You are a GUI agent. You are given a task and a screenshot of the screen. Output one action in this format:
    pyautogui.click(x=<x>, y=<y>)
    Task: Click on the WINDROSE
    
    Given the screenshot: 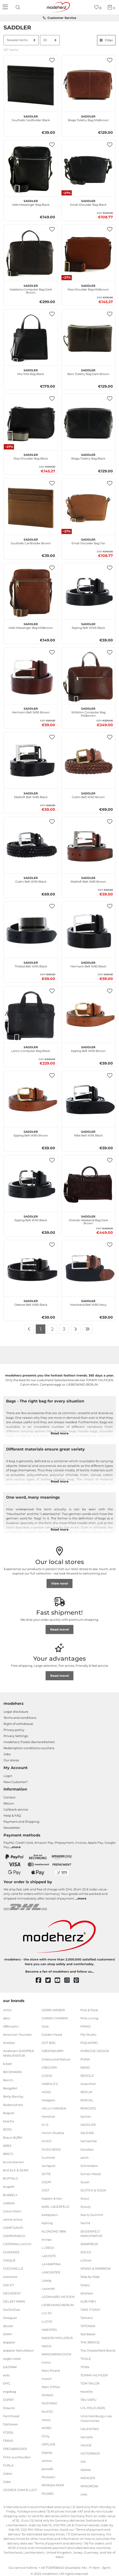 What is the action you would take?
    pyautogui.click(x=89, y=2486)
    